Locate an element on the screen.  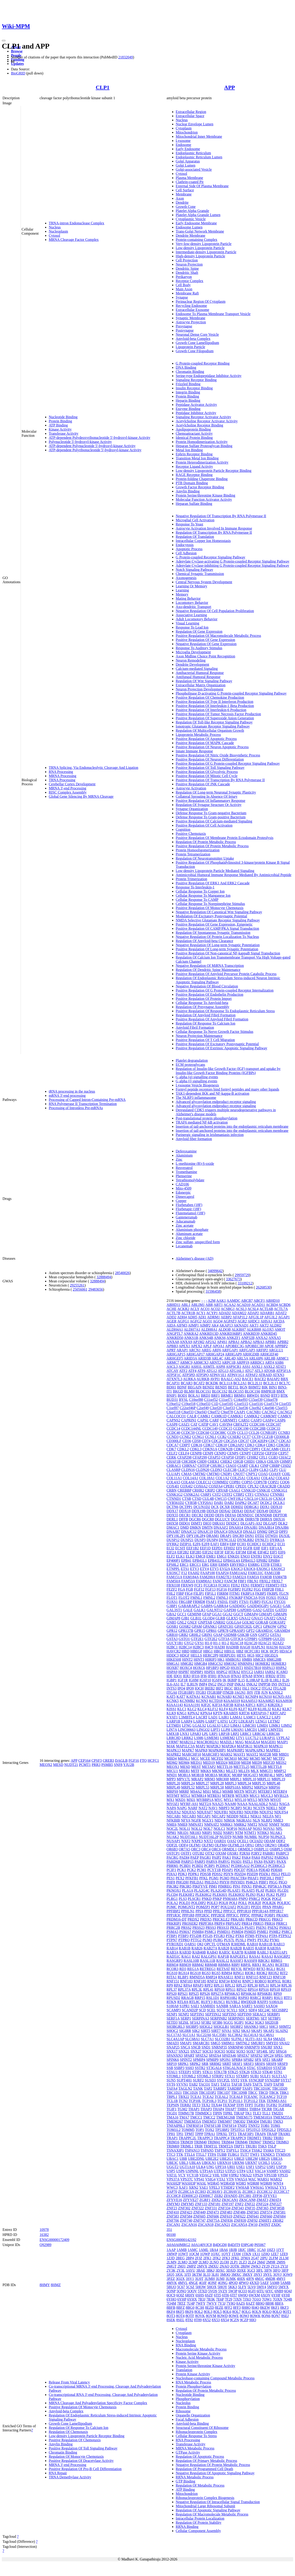
6TI7 is located at coordinates (233, 2295).